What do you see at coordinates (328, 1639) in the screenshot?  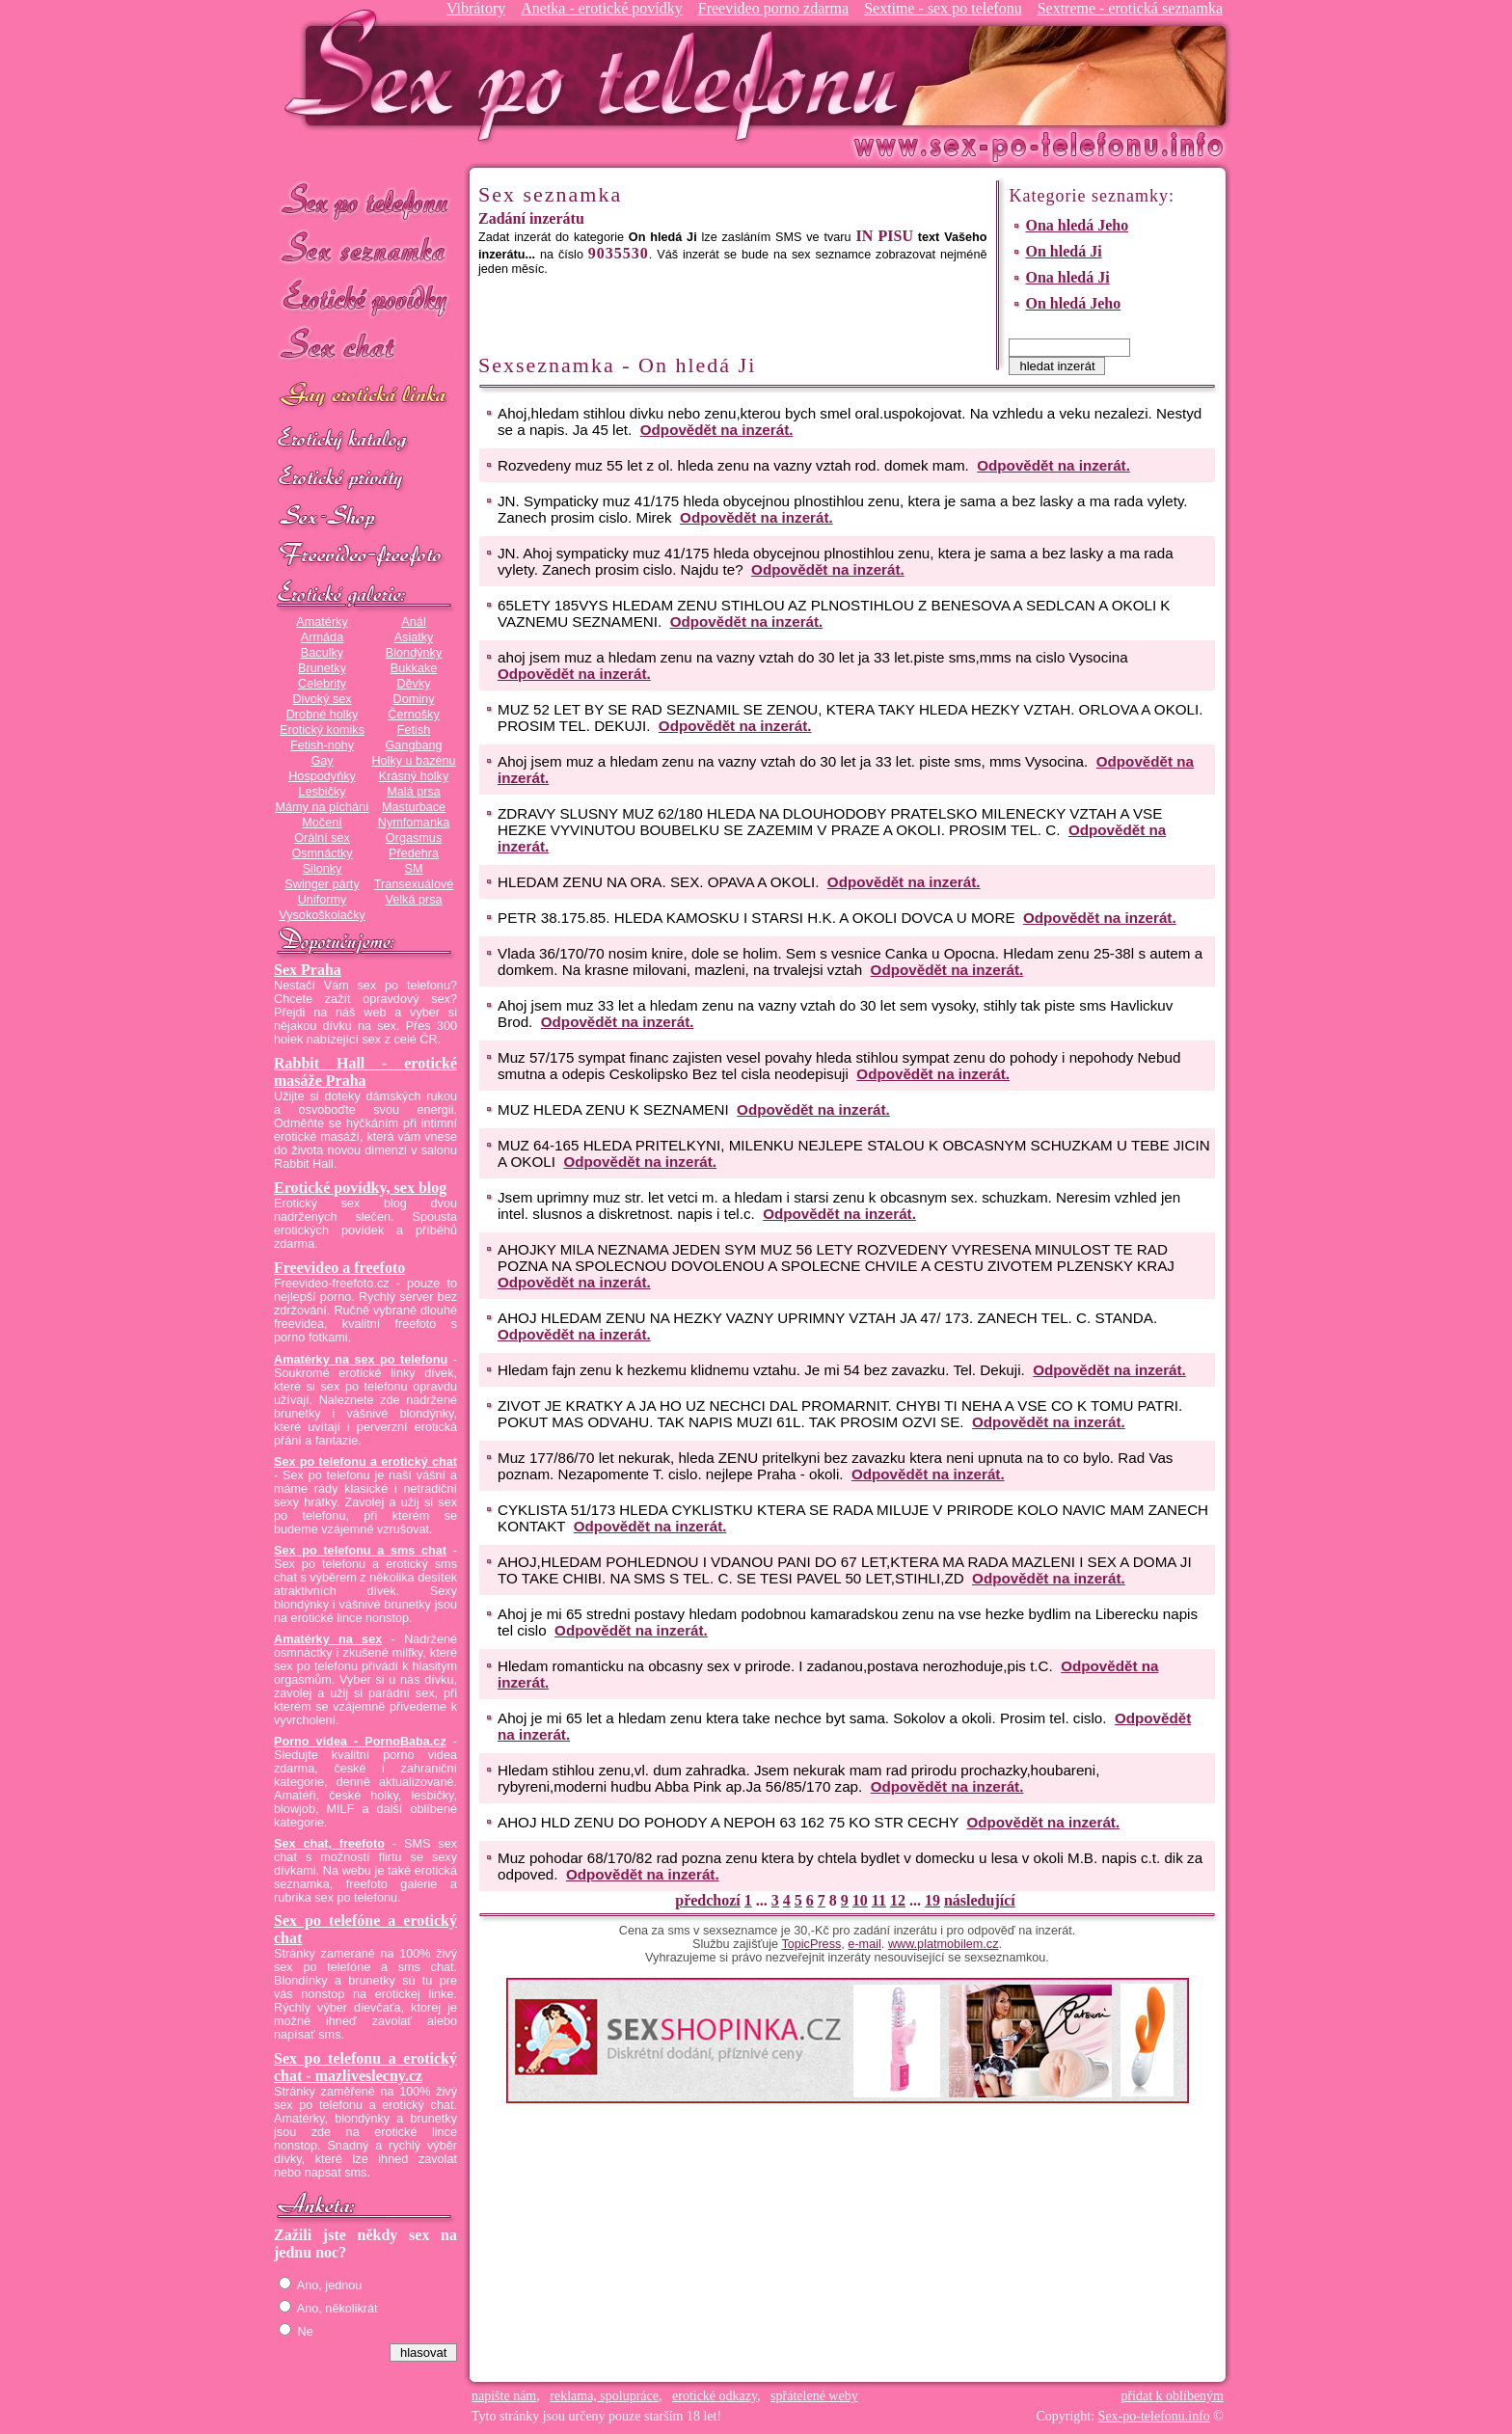 I see `Amatérky na sex` at bounding box center [328, 1639].